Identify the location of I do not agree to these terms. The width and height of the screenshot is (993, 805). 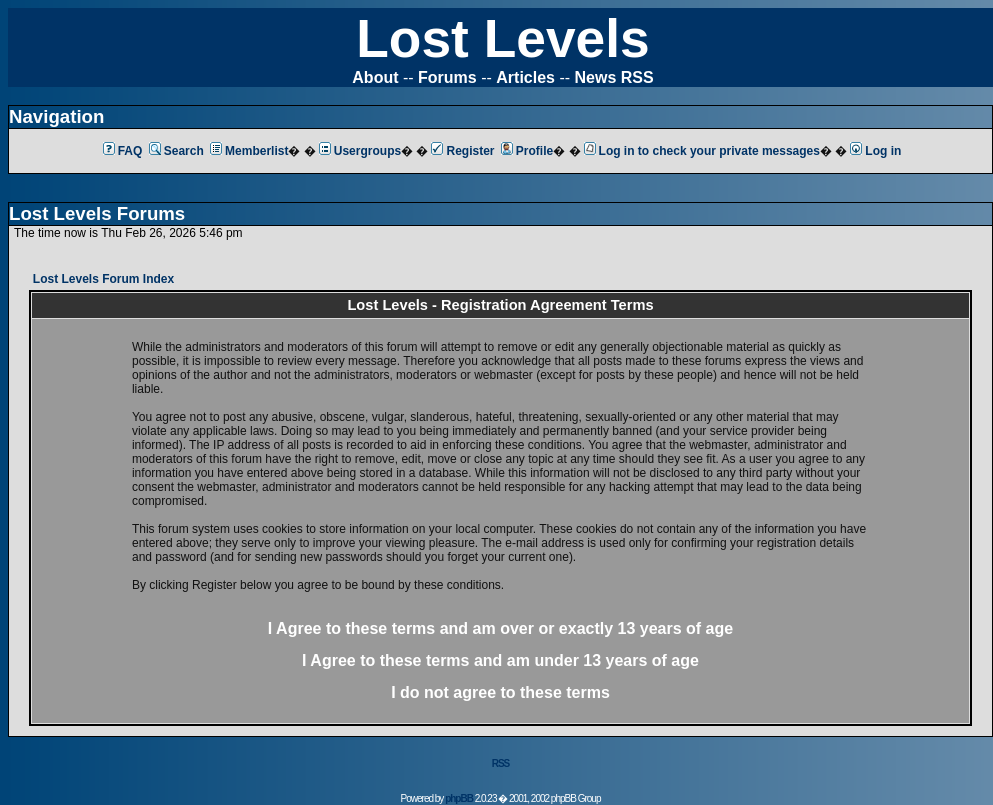
(500, 692).